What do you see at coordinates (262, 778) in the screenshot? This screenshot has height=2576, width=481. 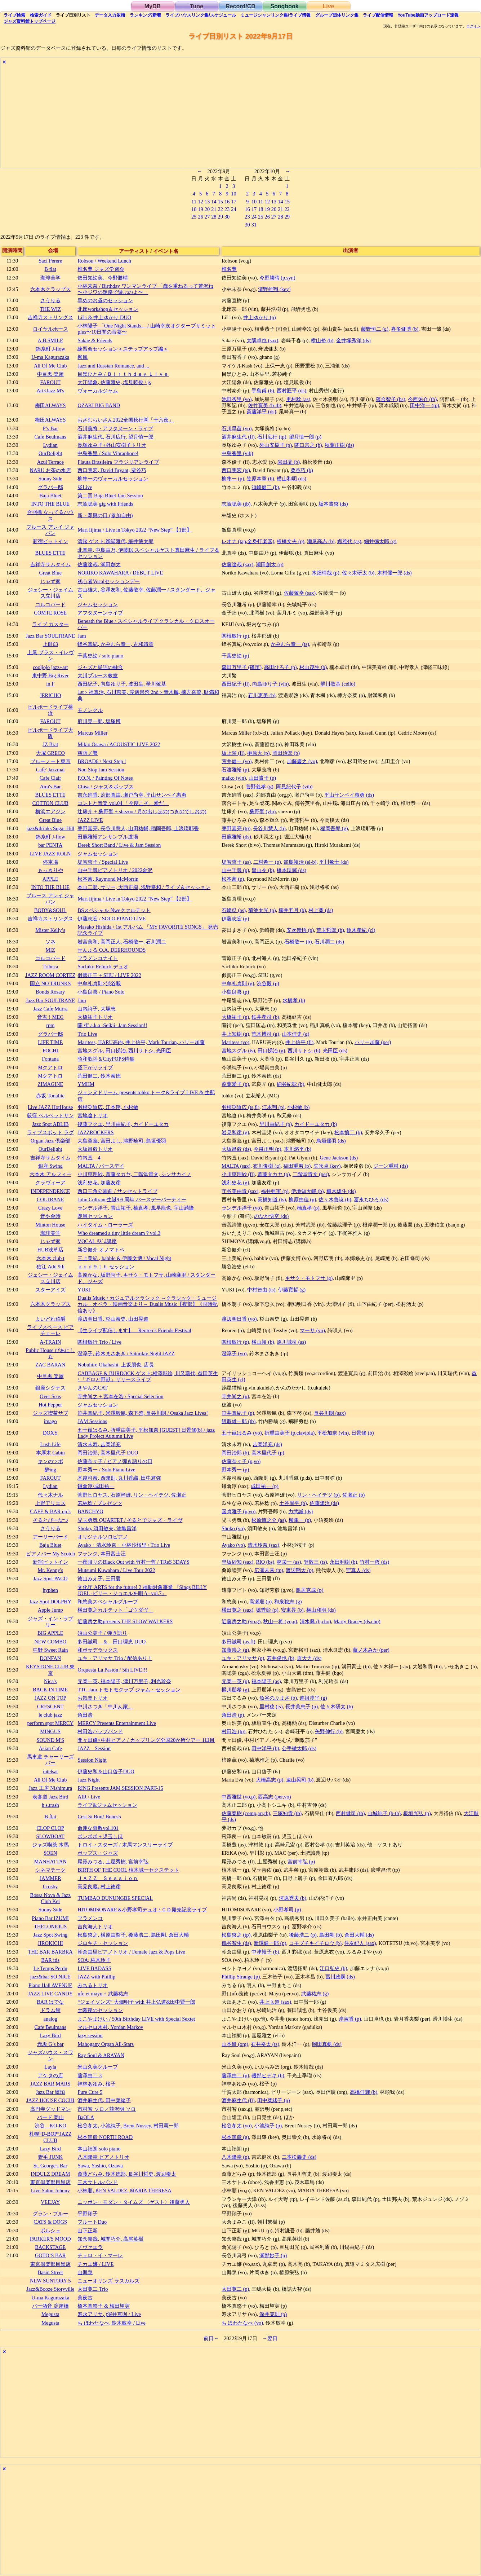 I see `山田貴子 (p)` at bounding box center [262, 778].